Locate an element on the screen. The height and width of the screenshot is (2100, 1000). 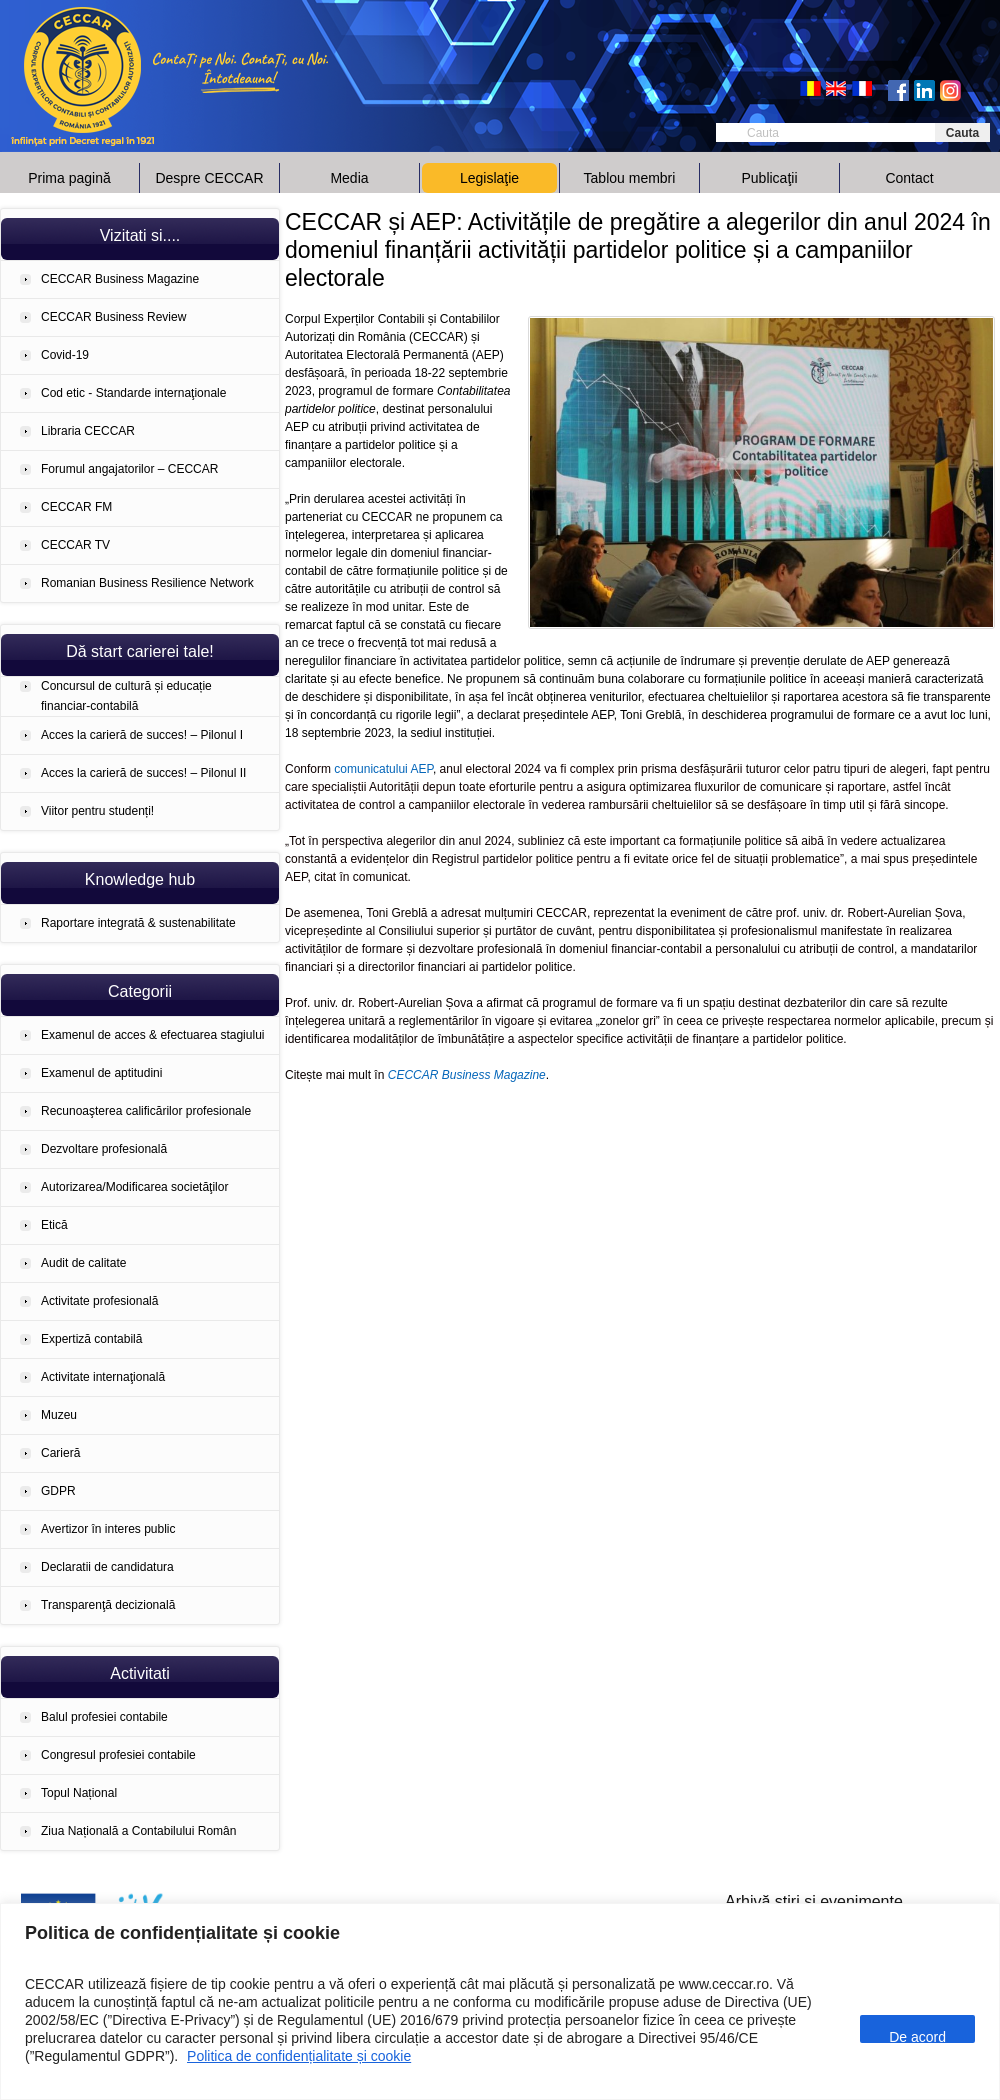
Balul profesiei contabile is located at coordinates (104, 1717).